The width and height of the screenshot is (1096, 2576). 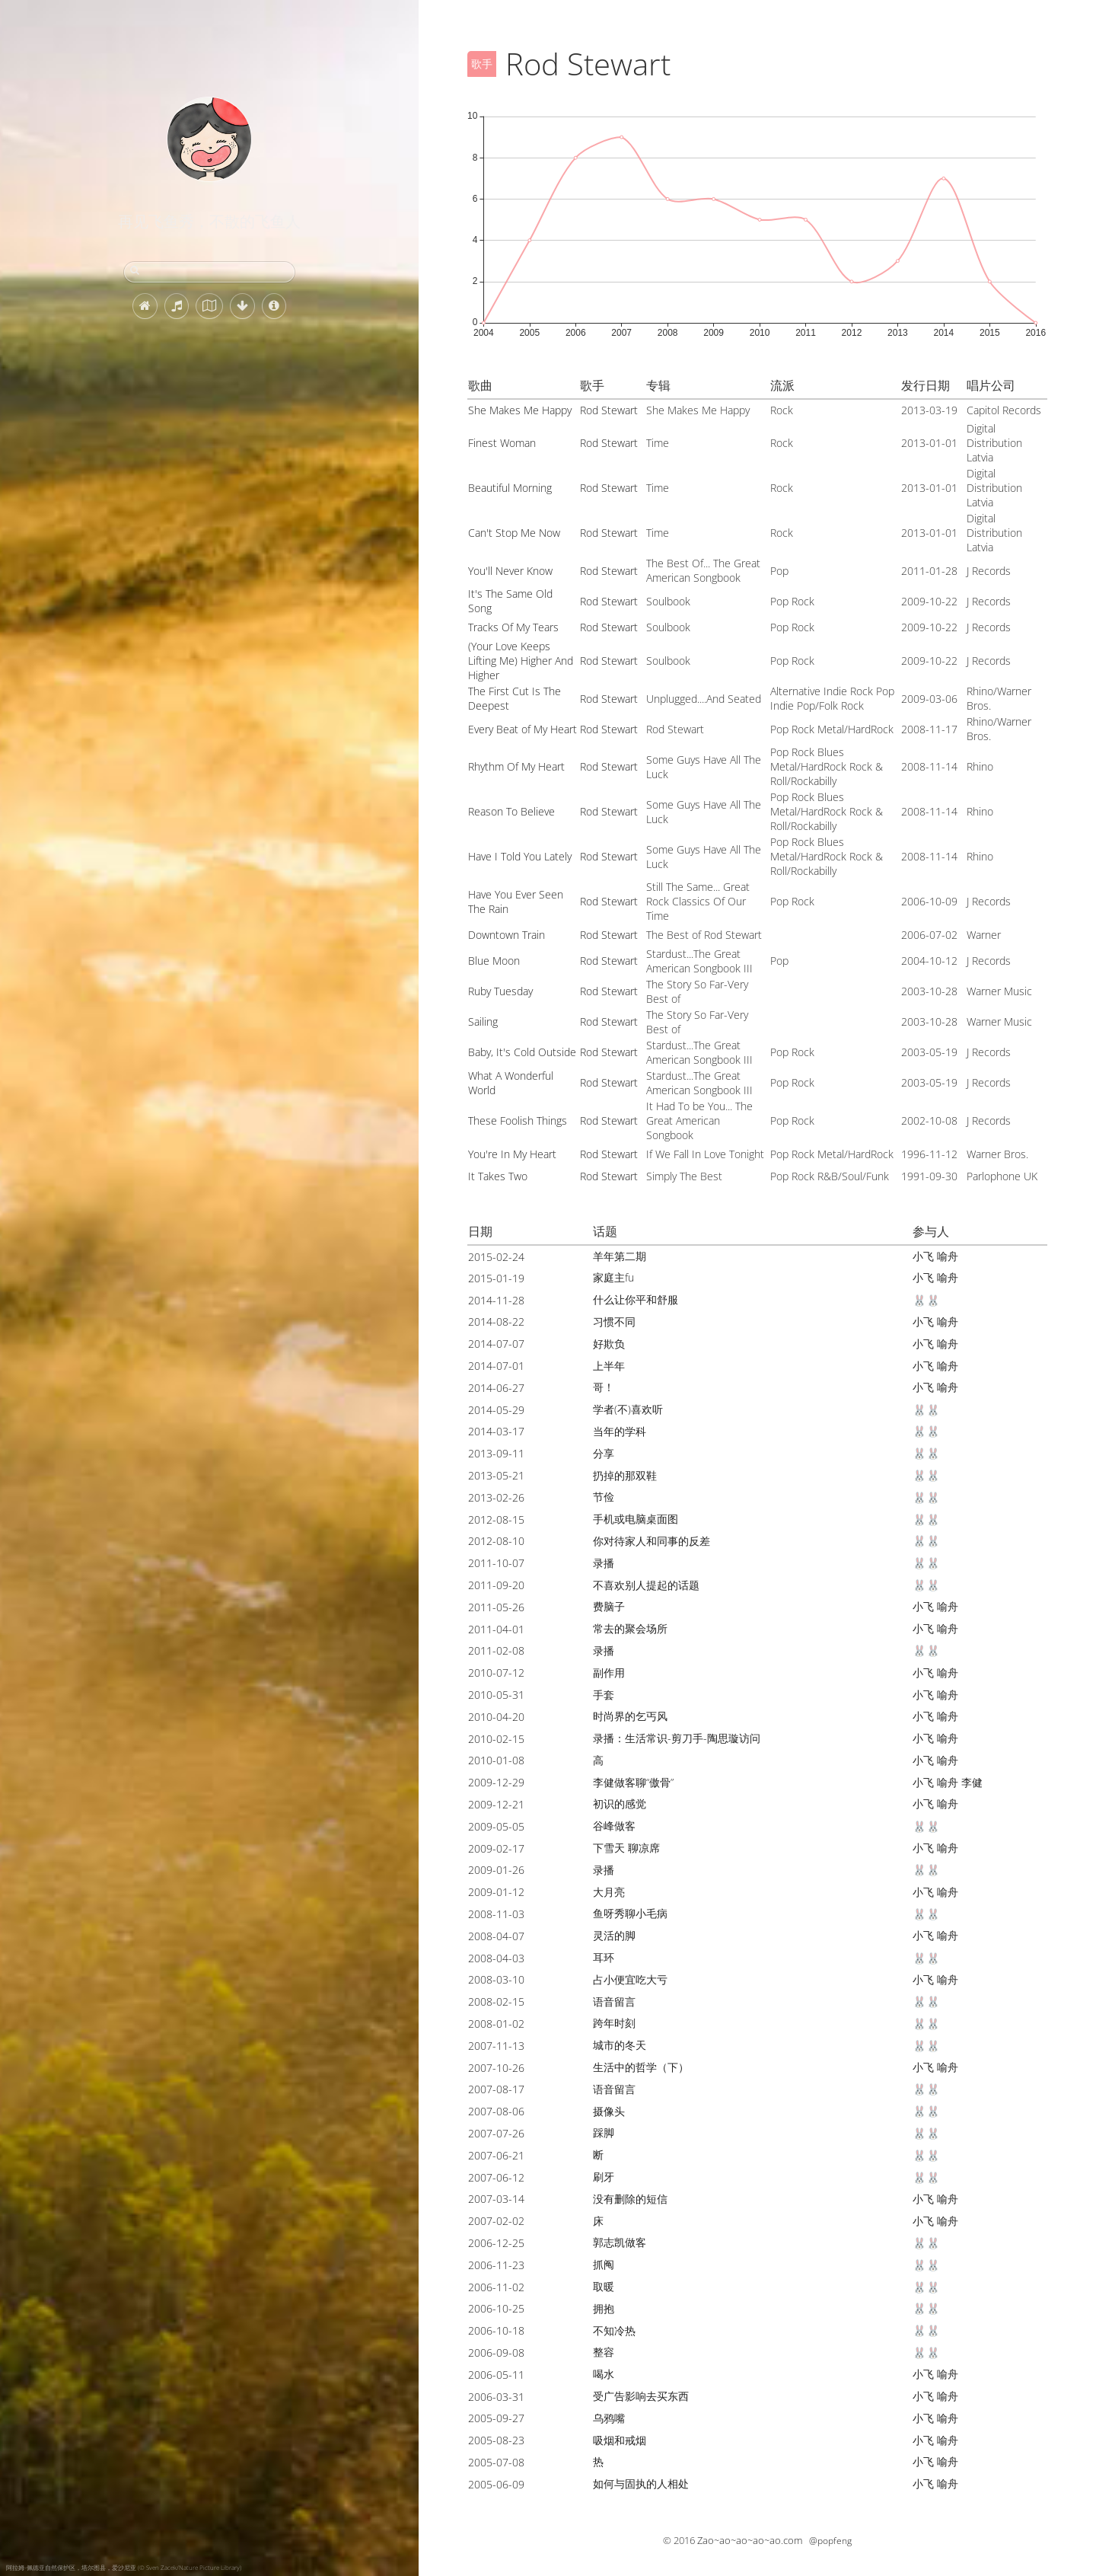 What do you see at coordinates (625, 1475) in the screenshot?
I see `扔掉的那双鞋` at bounding box center [625, 1475].